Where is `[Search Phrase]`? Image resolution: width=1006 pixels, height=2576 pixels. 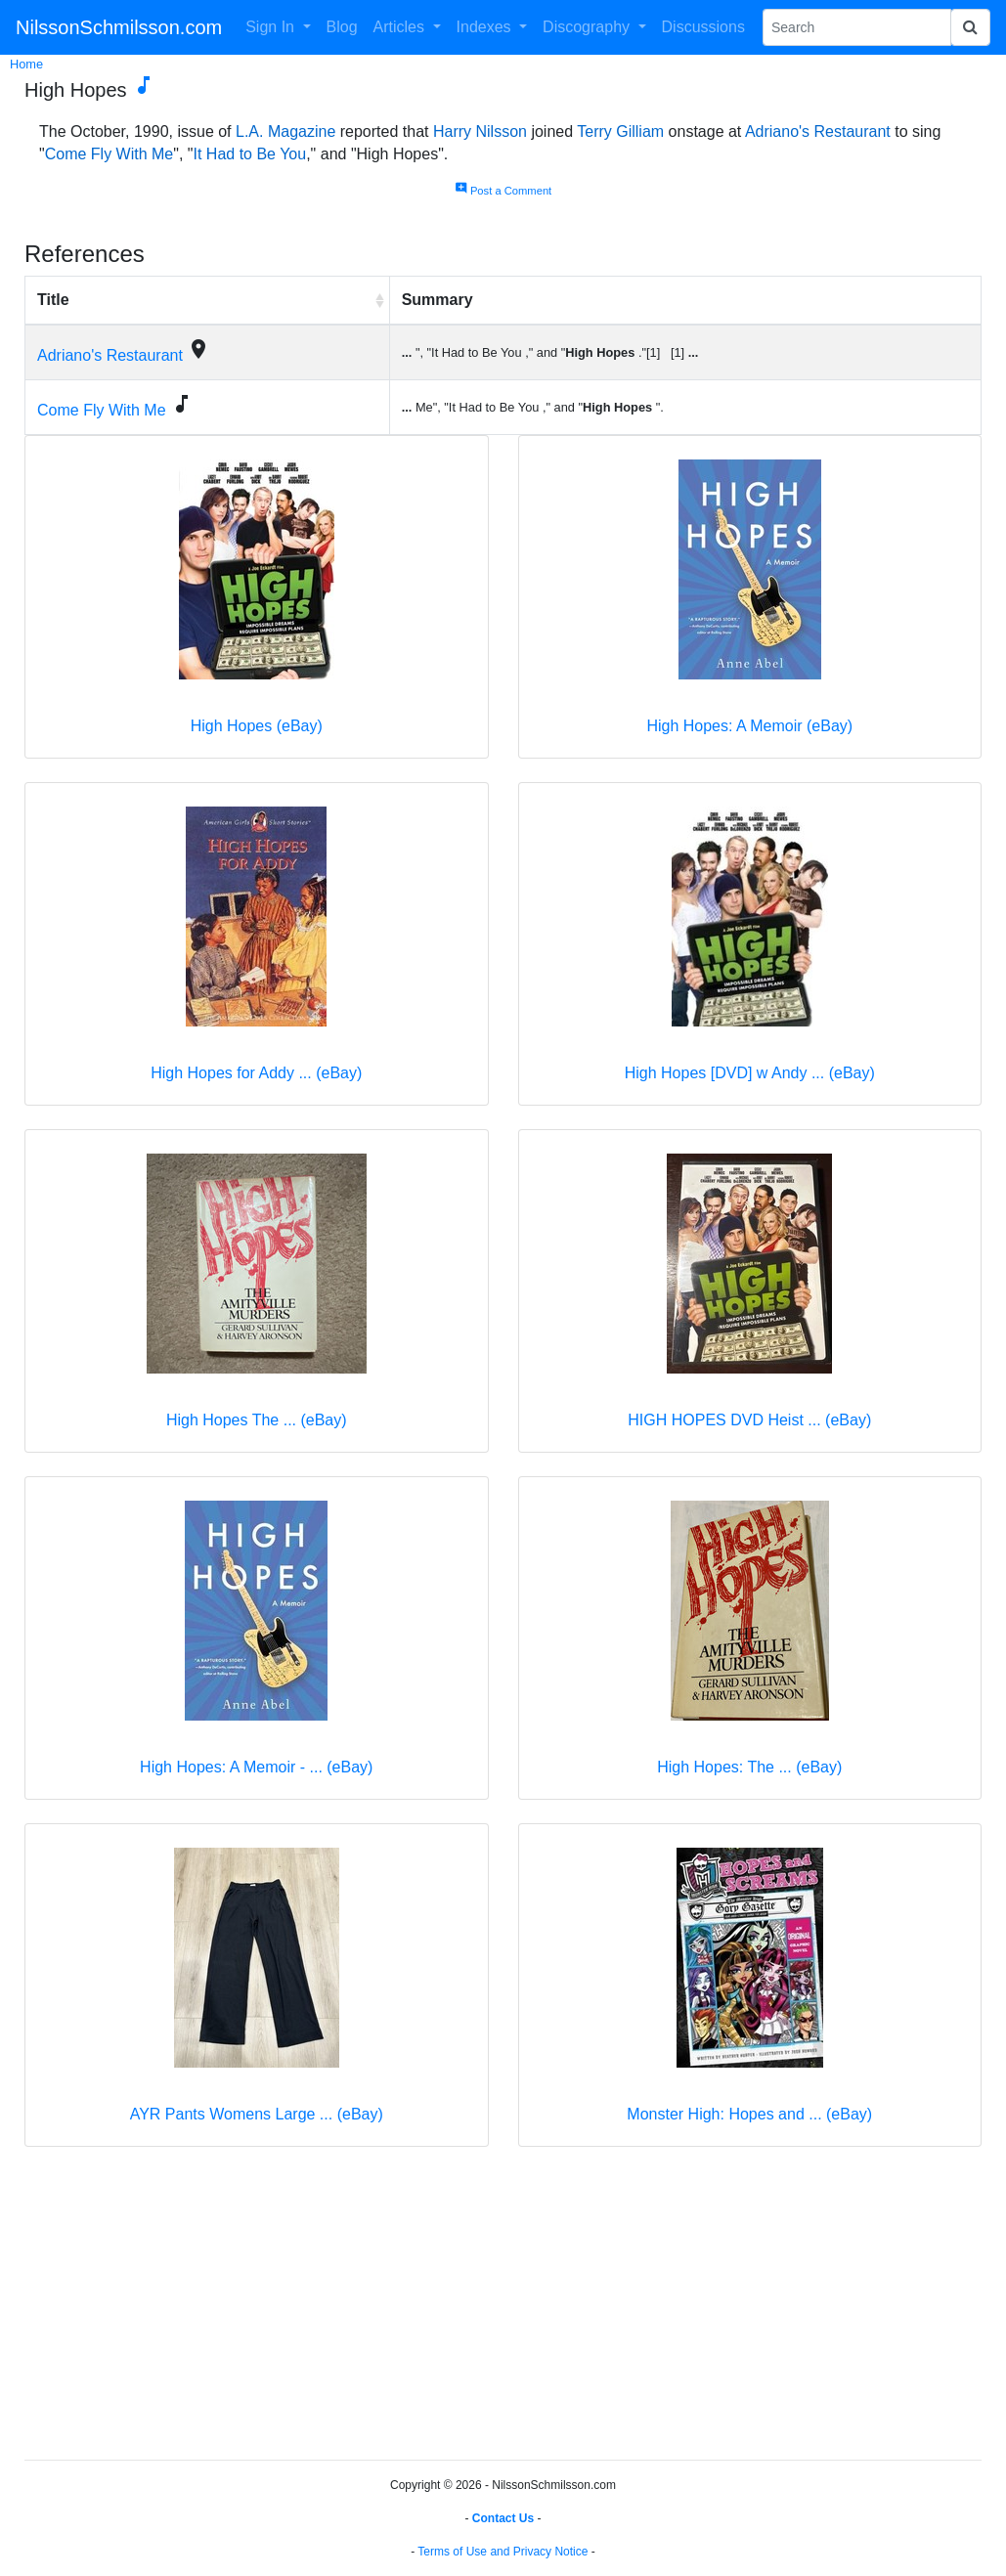
[Search Phrase] is located at coordinates (857, 27).